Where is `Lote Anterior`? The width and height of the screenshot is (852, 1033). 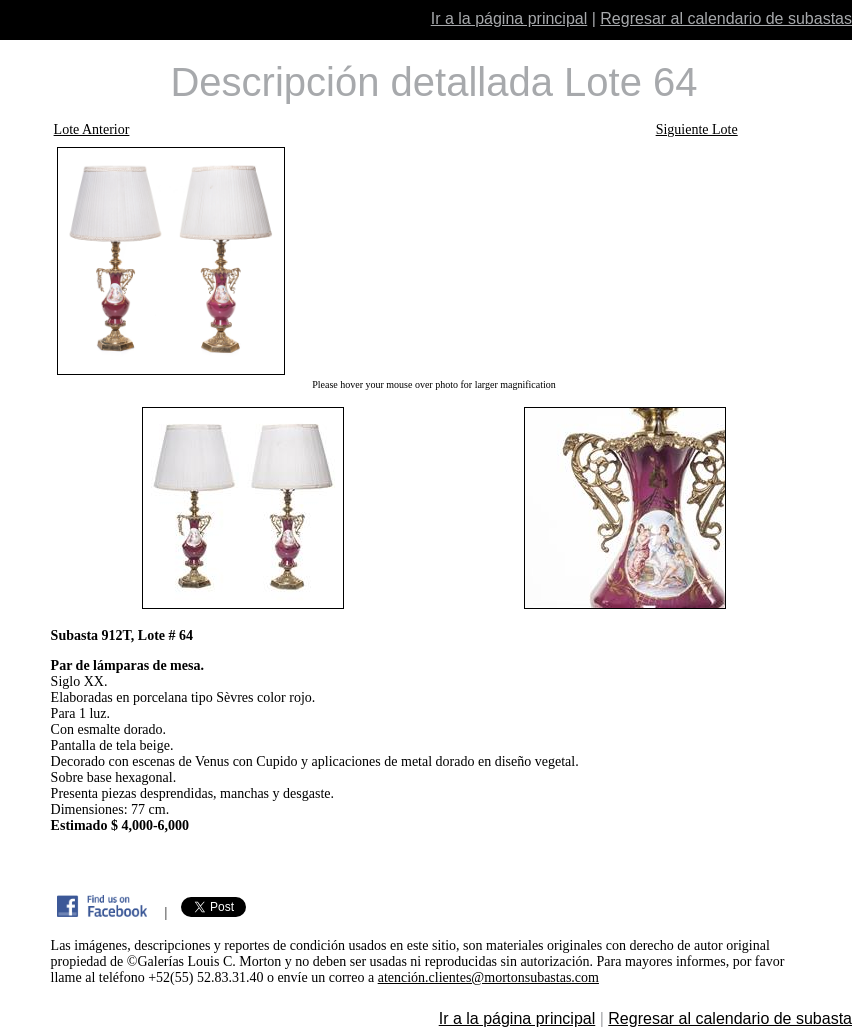 Lote Anterior is located at coordinates (92, 129).